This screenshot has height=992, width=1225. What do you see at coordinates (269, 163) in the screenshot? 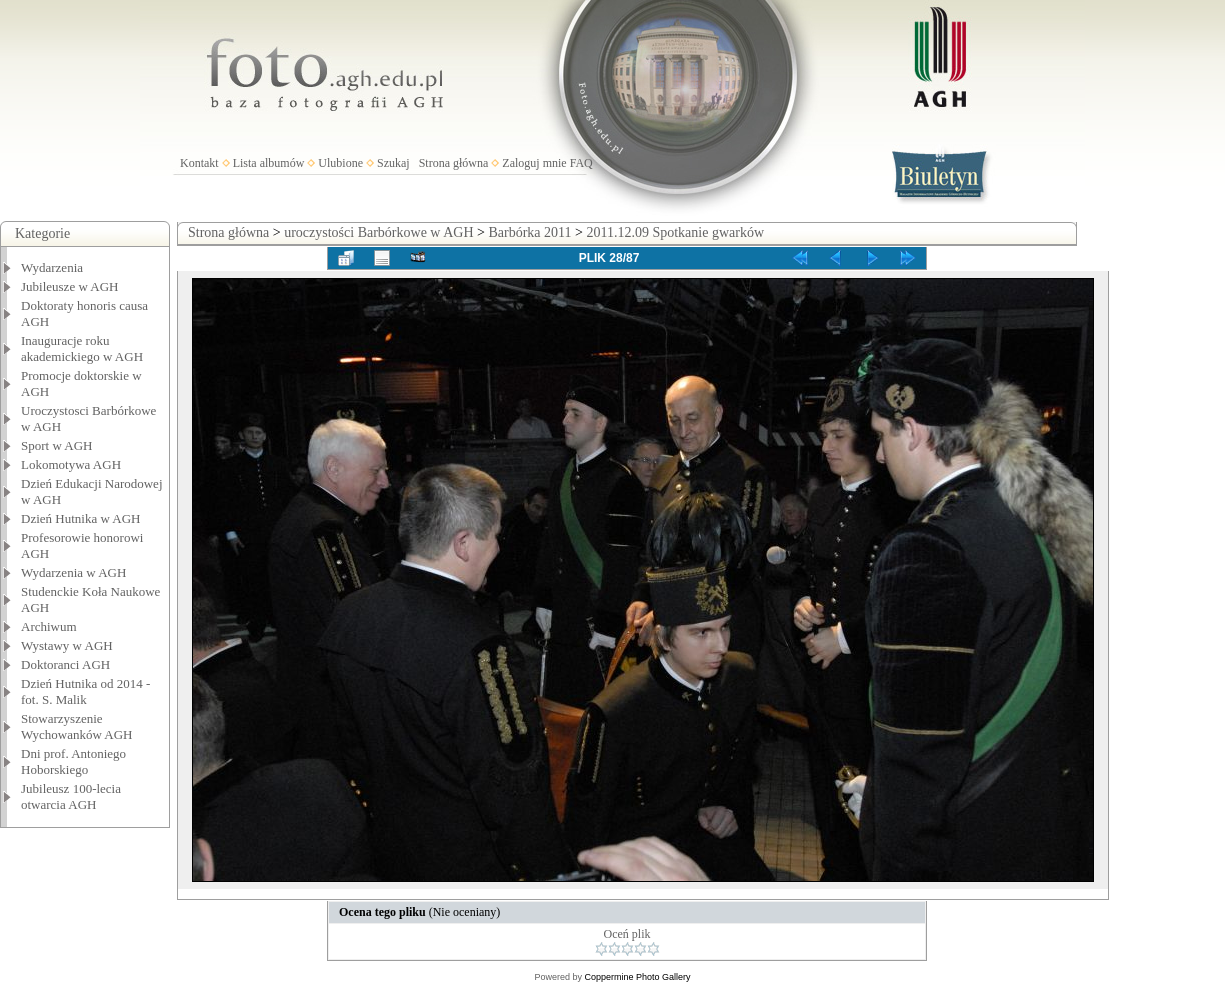
I see `Lista albumów` at bounding box center [269, 163].